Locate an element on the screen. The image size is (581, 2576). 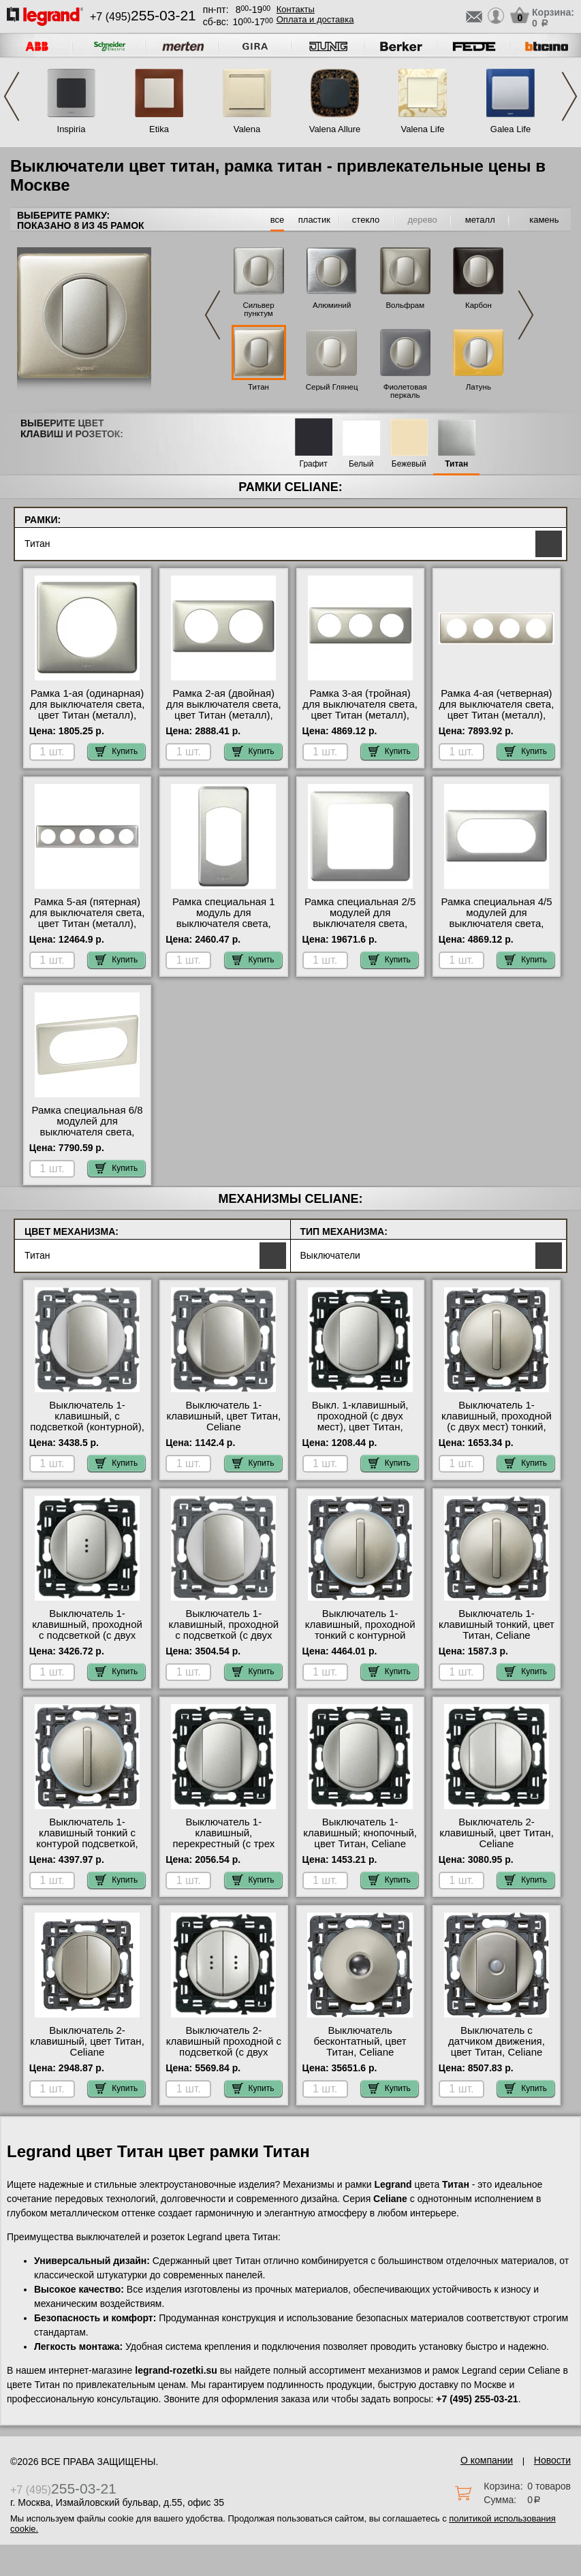
пластик is located at coordinates (314, 220).